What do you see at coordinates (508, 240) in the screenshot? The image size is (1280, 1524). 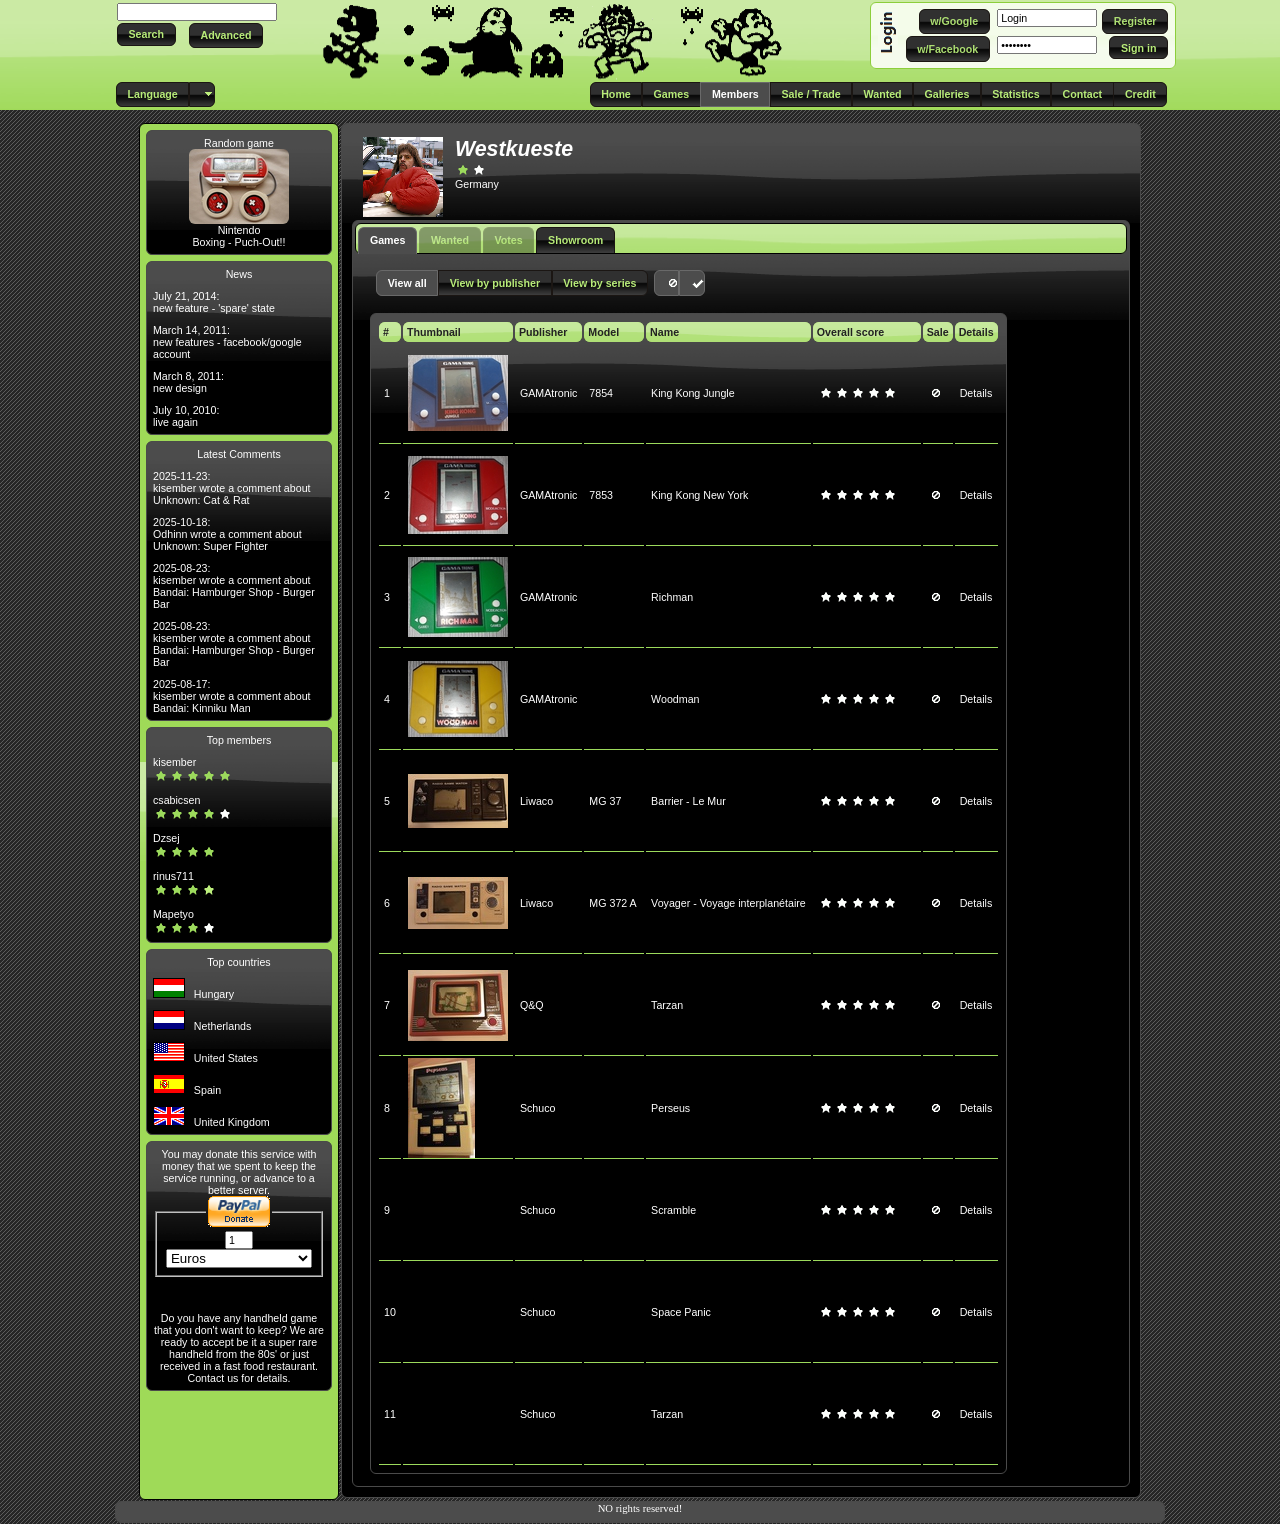 I see `Votes` at bounding box center [508, 240].